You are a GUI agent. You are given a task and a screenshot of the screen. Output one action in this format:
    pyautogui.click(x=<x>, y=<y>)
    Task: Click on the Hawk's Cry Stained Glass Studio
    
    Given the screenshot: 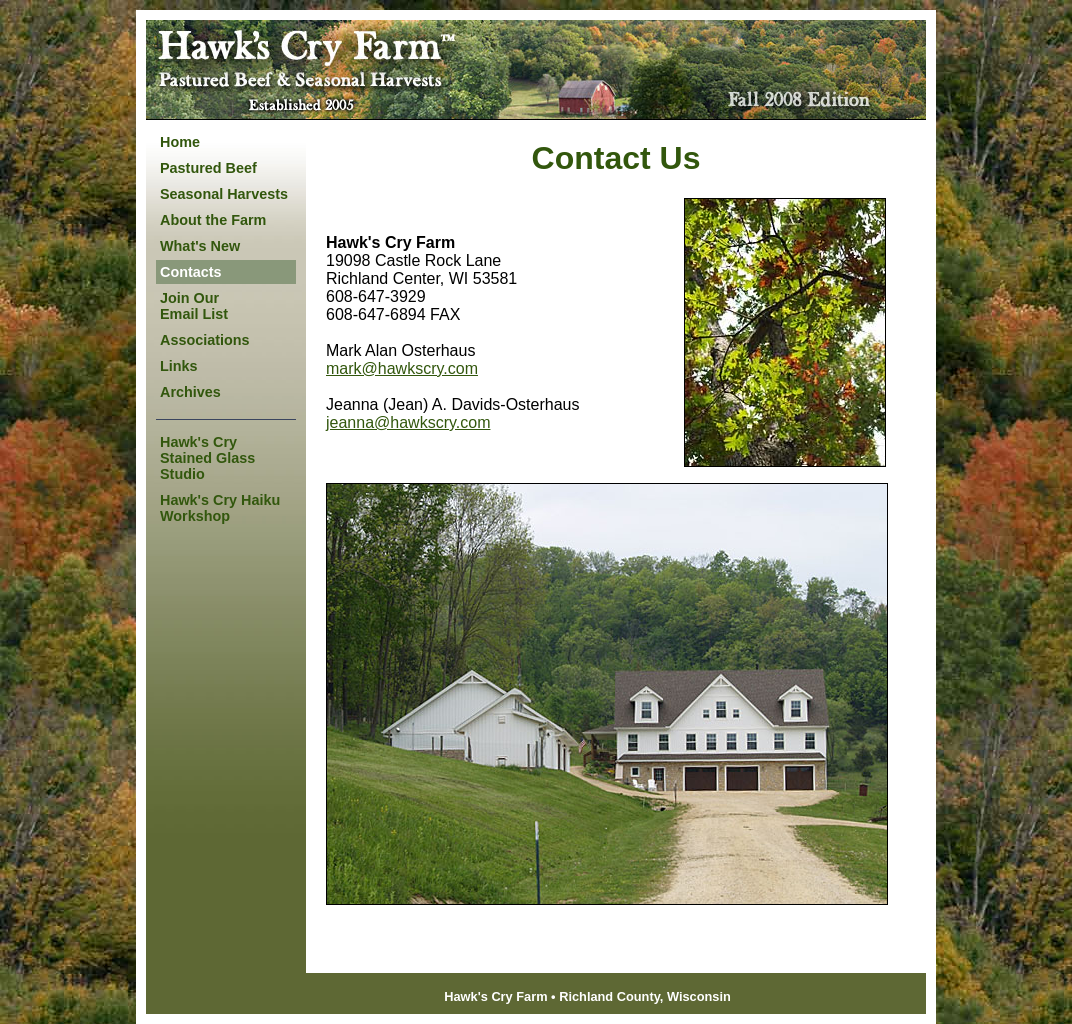 What is the action you would take?
    pyautogui.click(x=207, y=458)
    